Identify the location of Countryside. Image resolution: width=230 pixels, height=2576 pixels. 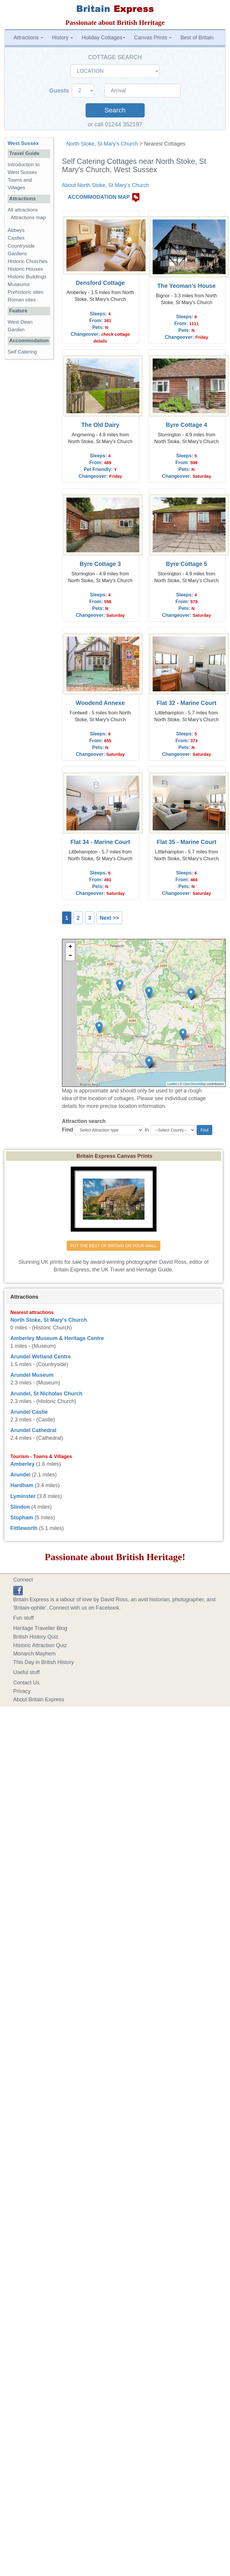
(21, 246).